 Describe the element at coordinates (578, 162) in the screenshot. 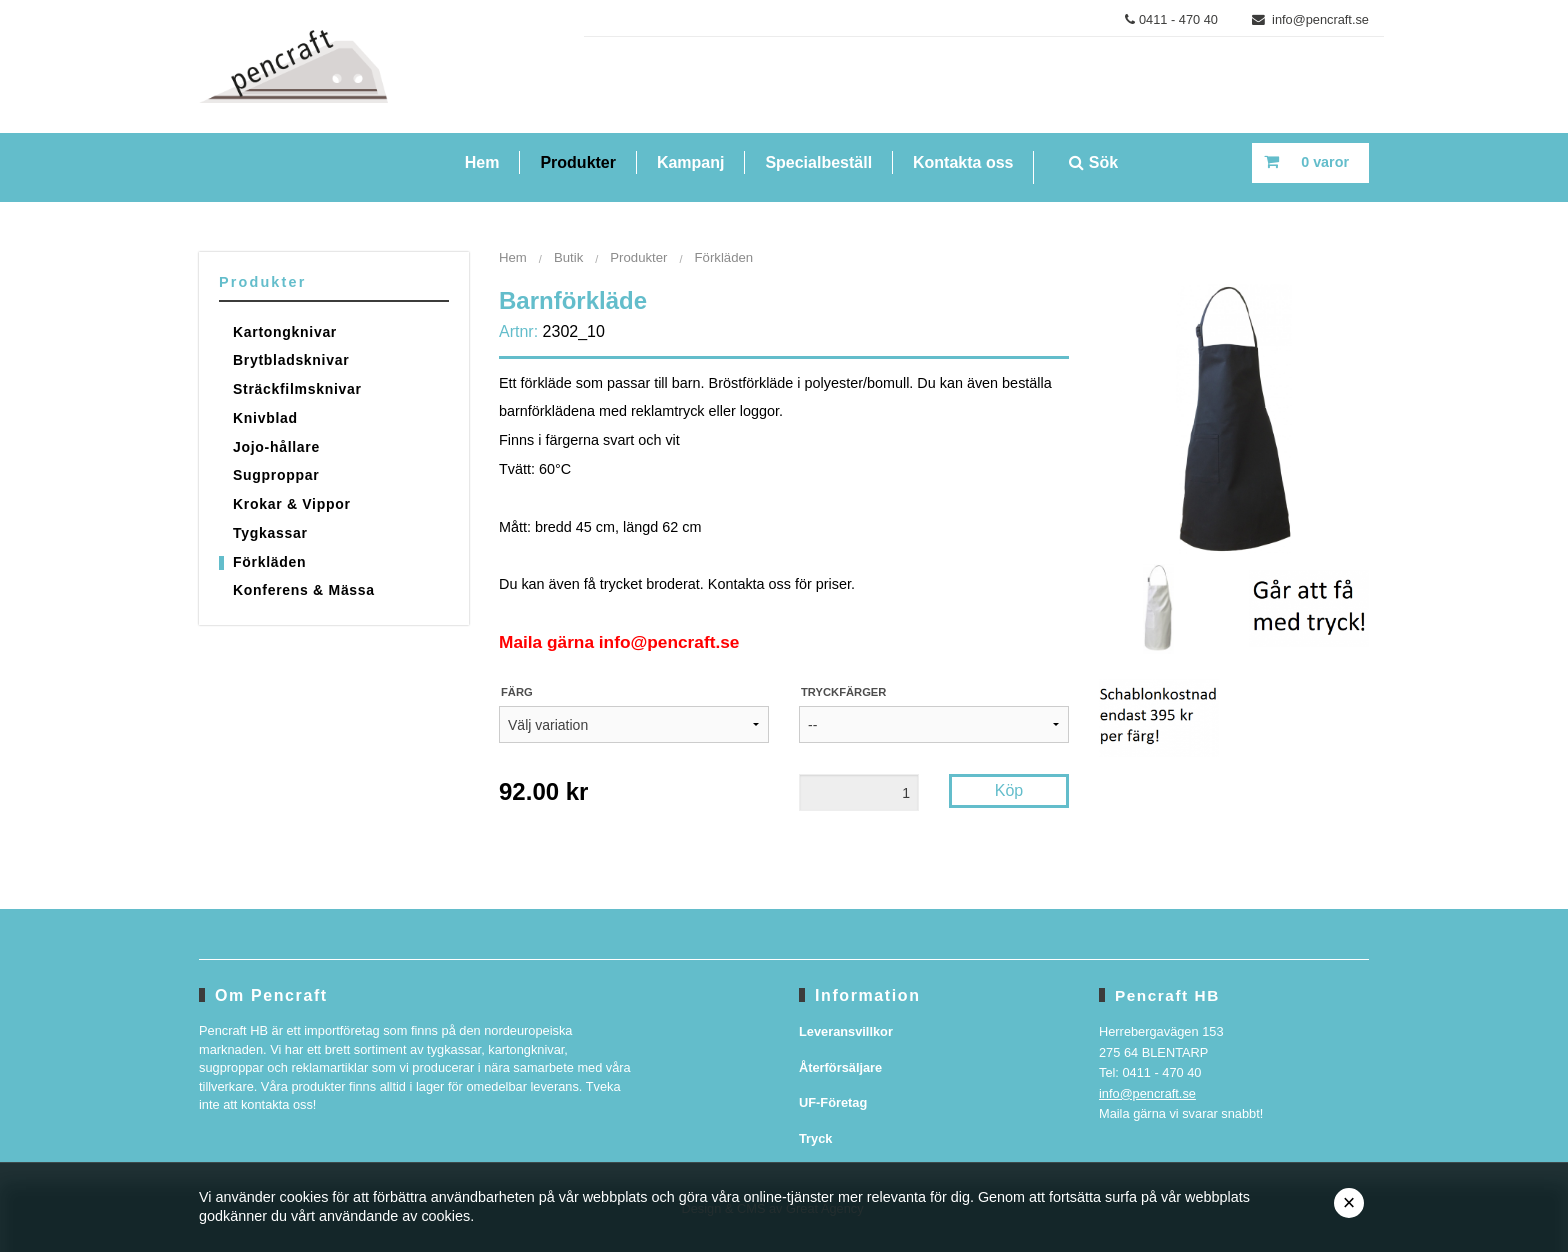

I see `Produkter` at that location.